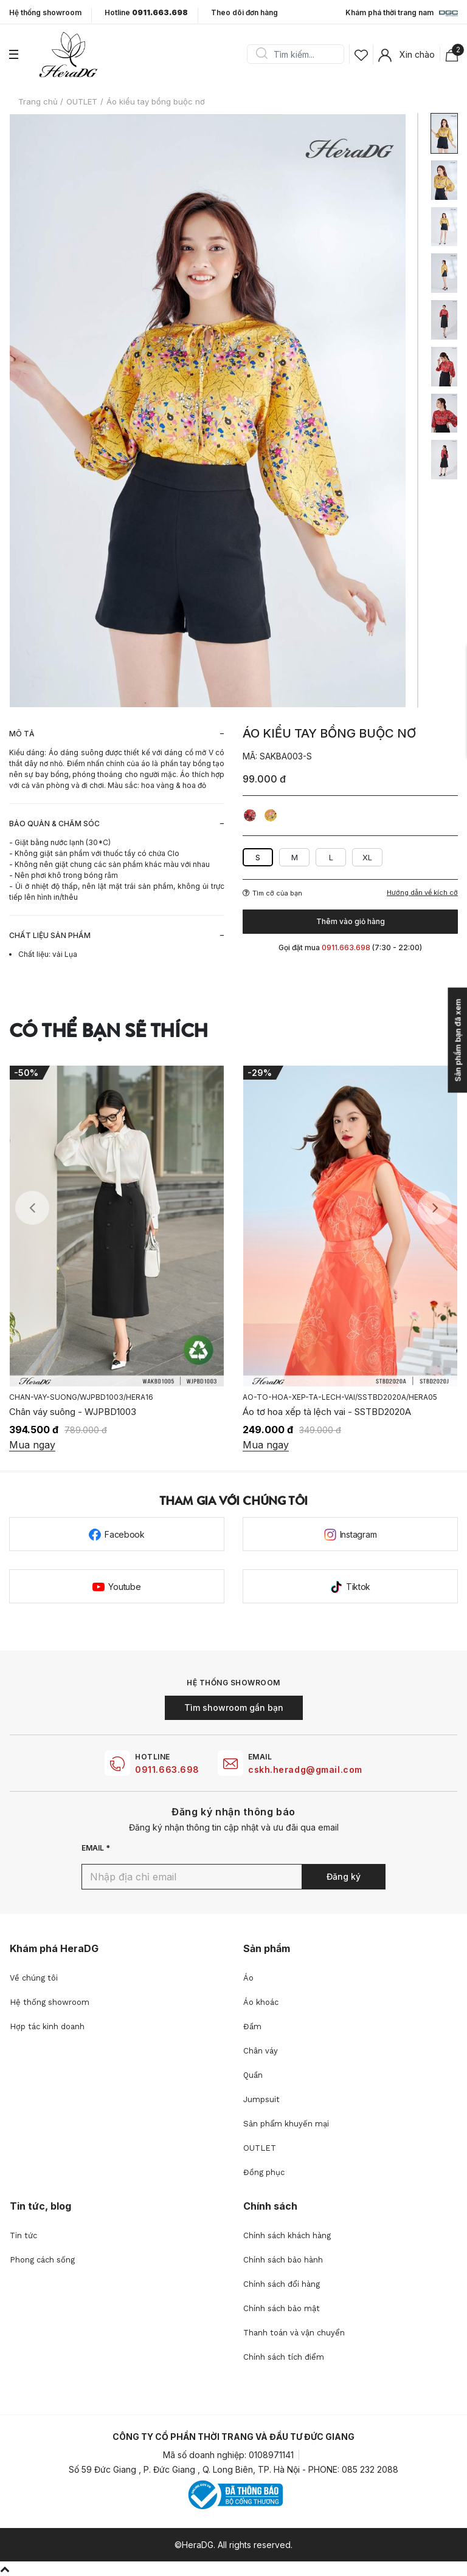 The height and width of the screenshot is (2576, 467). I want to click on Jumpsuit, so click(261, 2099).